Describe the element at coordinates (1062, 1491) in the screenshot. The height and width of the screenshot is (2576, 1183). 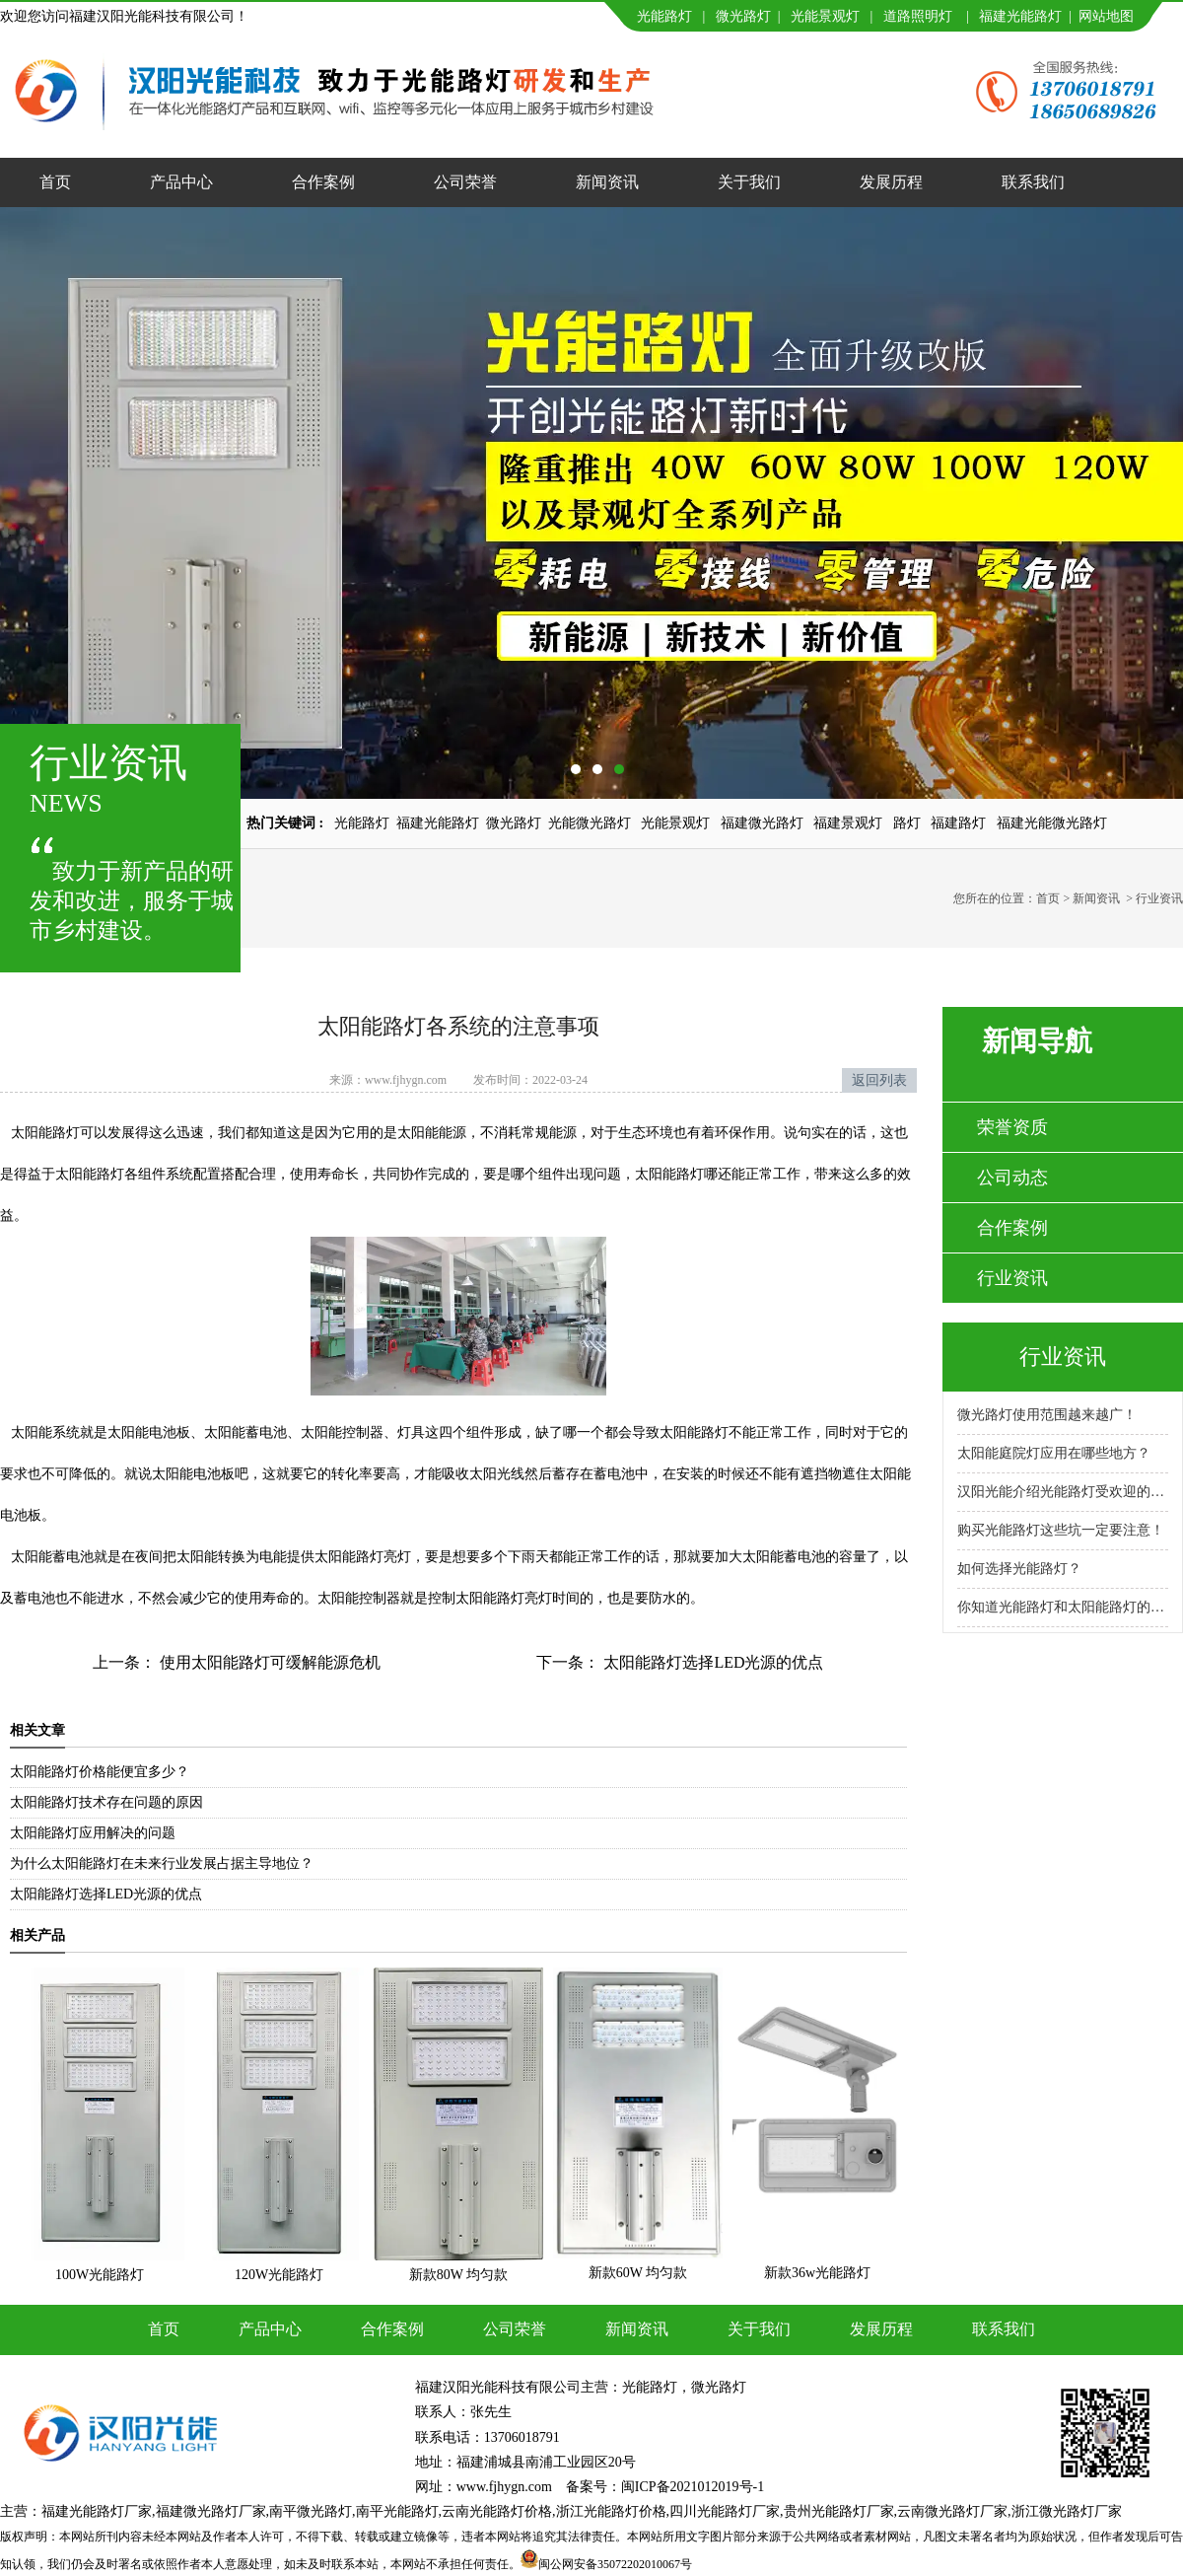
I see `汉阳光能介绍光能路灯受欢迎的原因！` at that location.